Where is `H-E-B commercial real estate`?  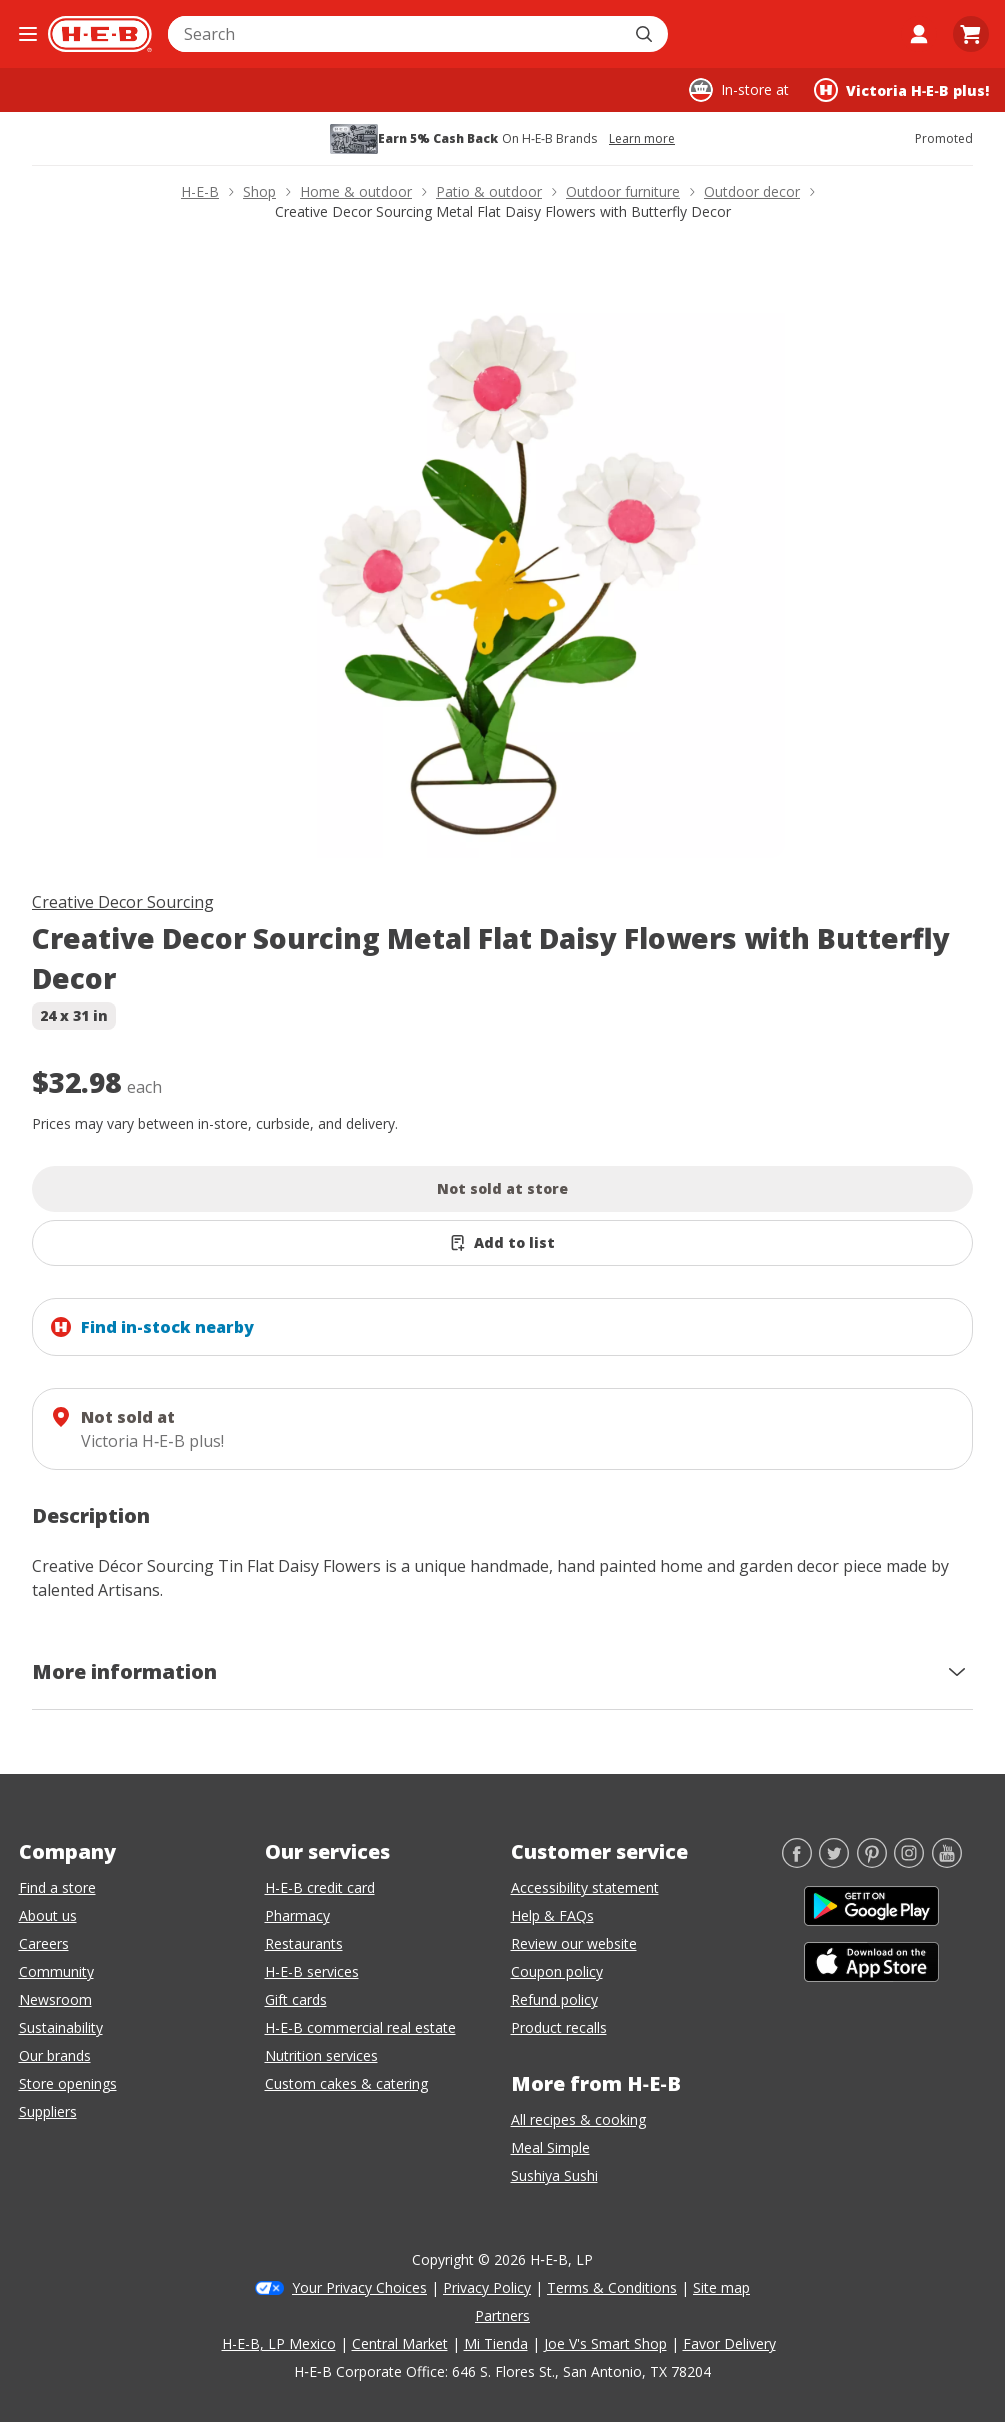
H-E-B commercial real estate is located at coordinates (360, 2027).